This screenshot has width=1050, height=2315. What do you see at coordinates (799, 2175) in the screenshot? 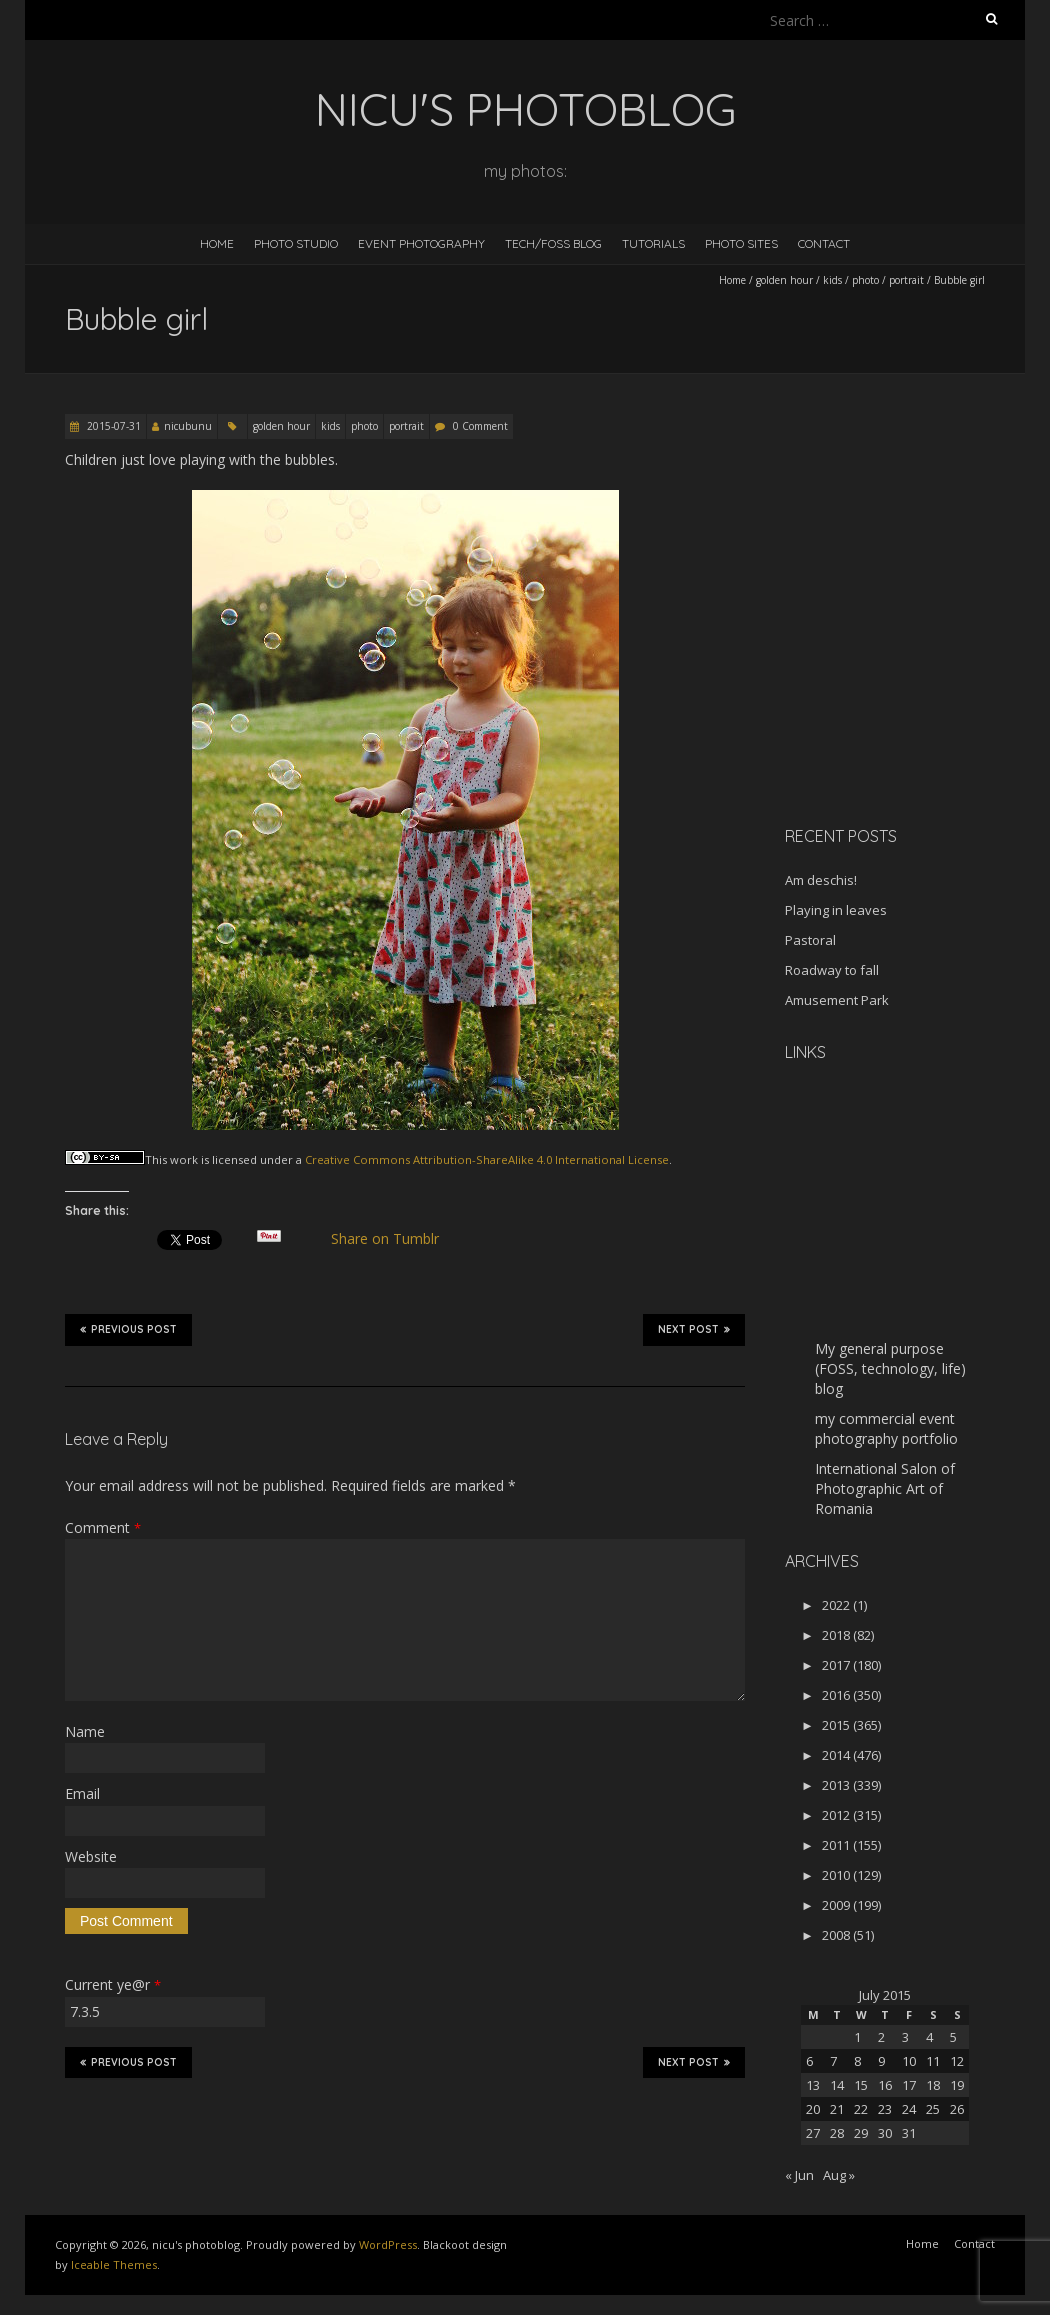
I see `« Jun` at bounding box center [799, 2175].